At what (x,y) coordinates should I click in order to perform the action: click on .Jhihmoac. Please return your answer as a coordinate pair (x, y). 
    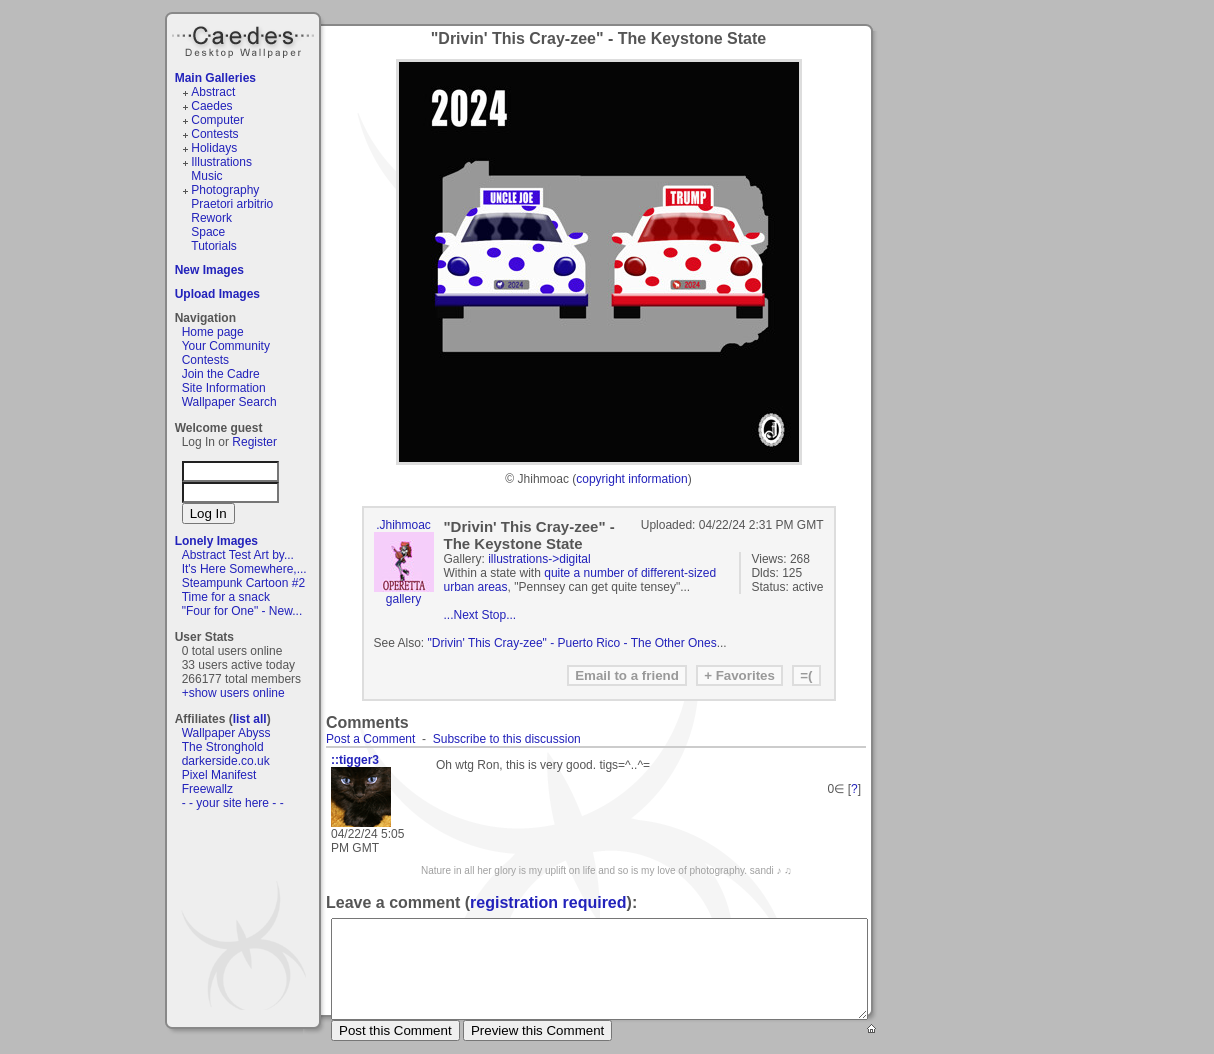
    Looking at the image, I should click on (403, 525).